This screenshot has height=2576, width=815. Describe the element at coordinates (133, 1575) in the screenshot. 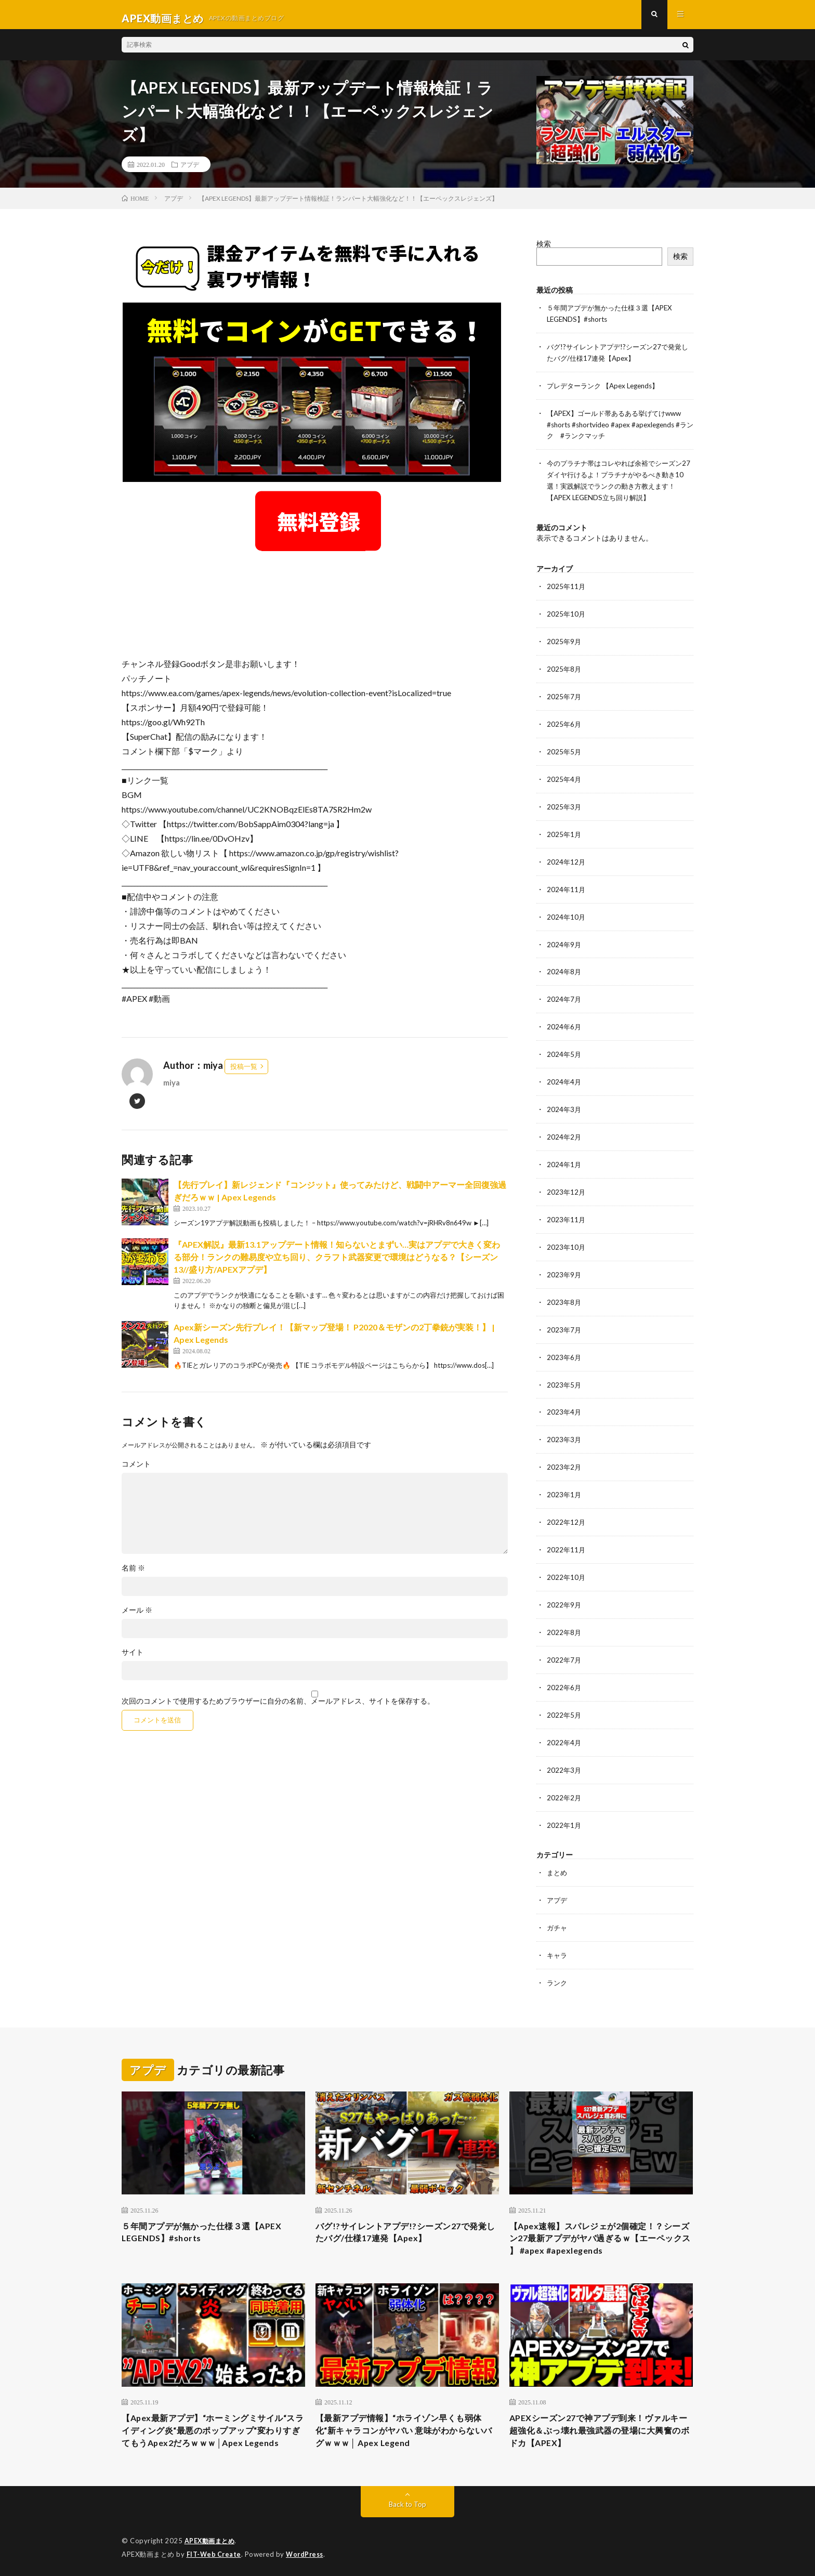

I see `名前` at that location.